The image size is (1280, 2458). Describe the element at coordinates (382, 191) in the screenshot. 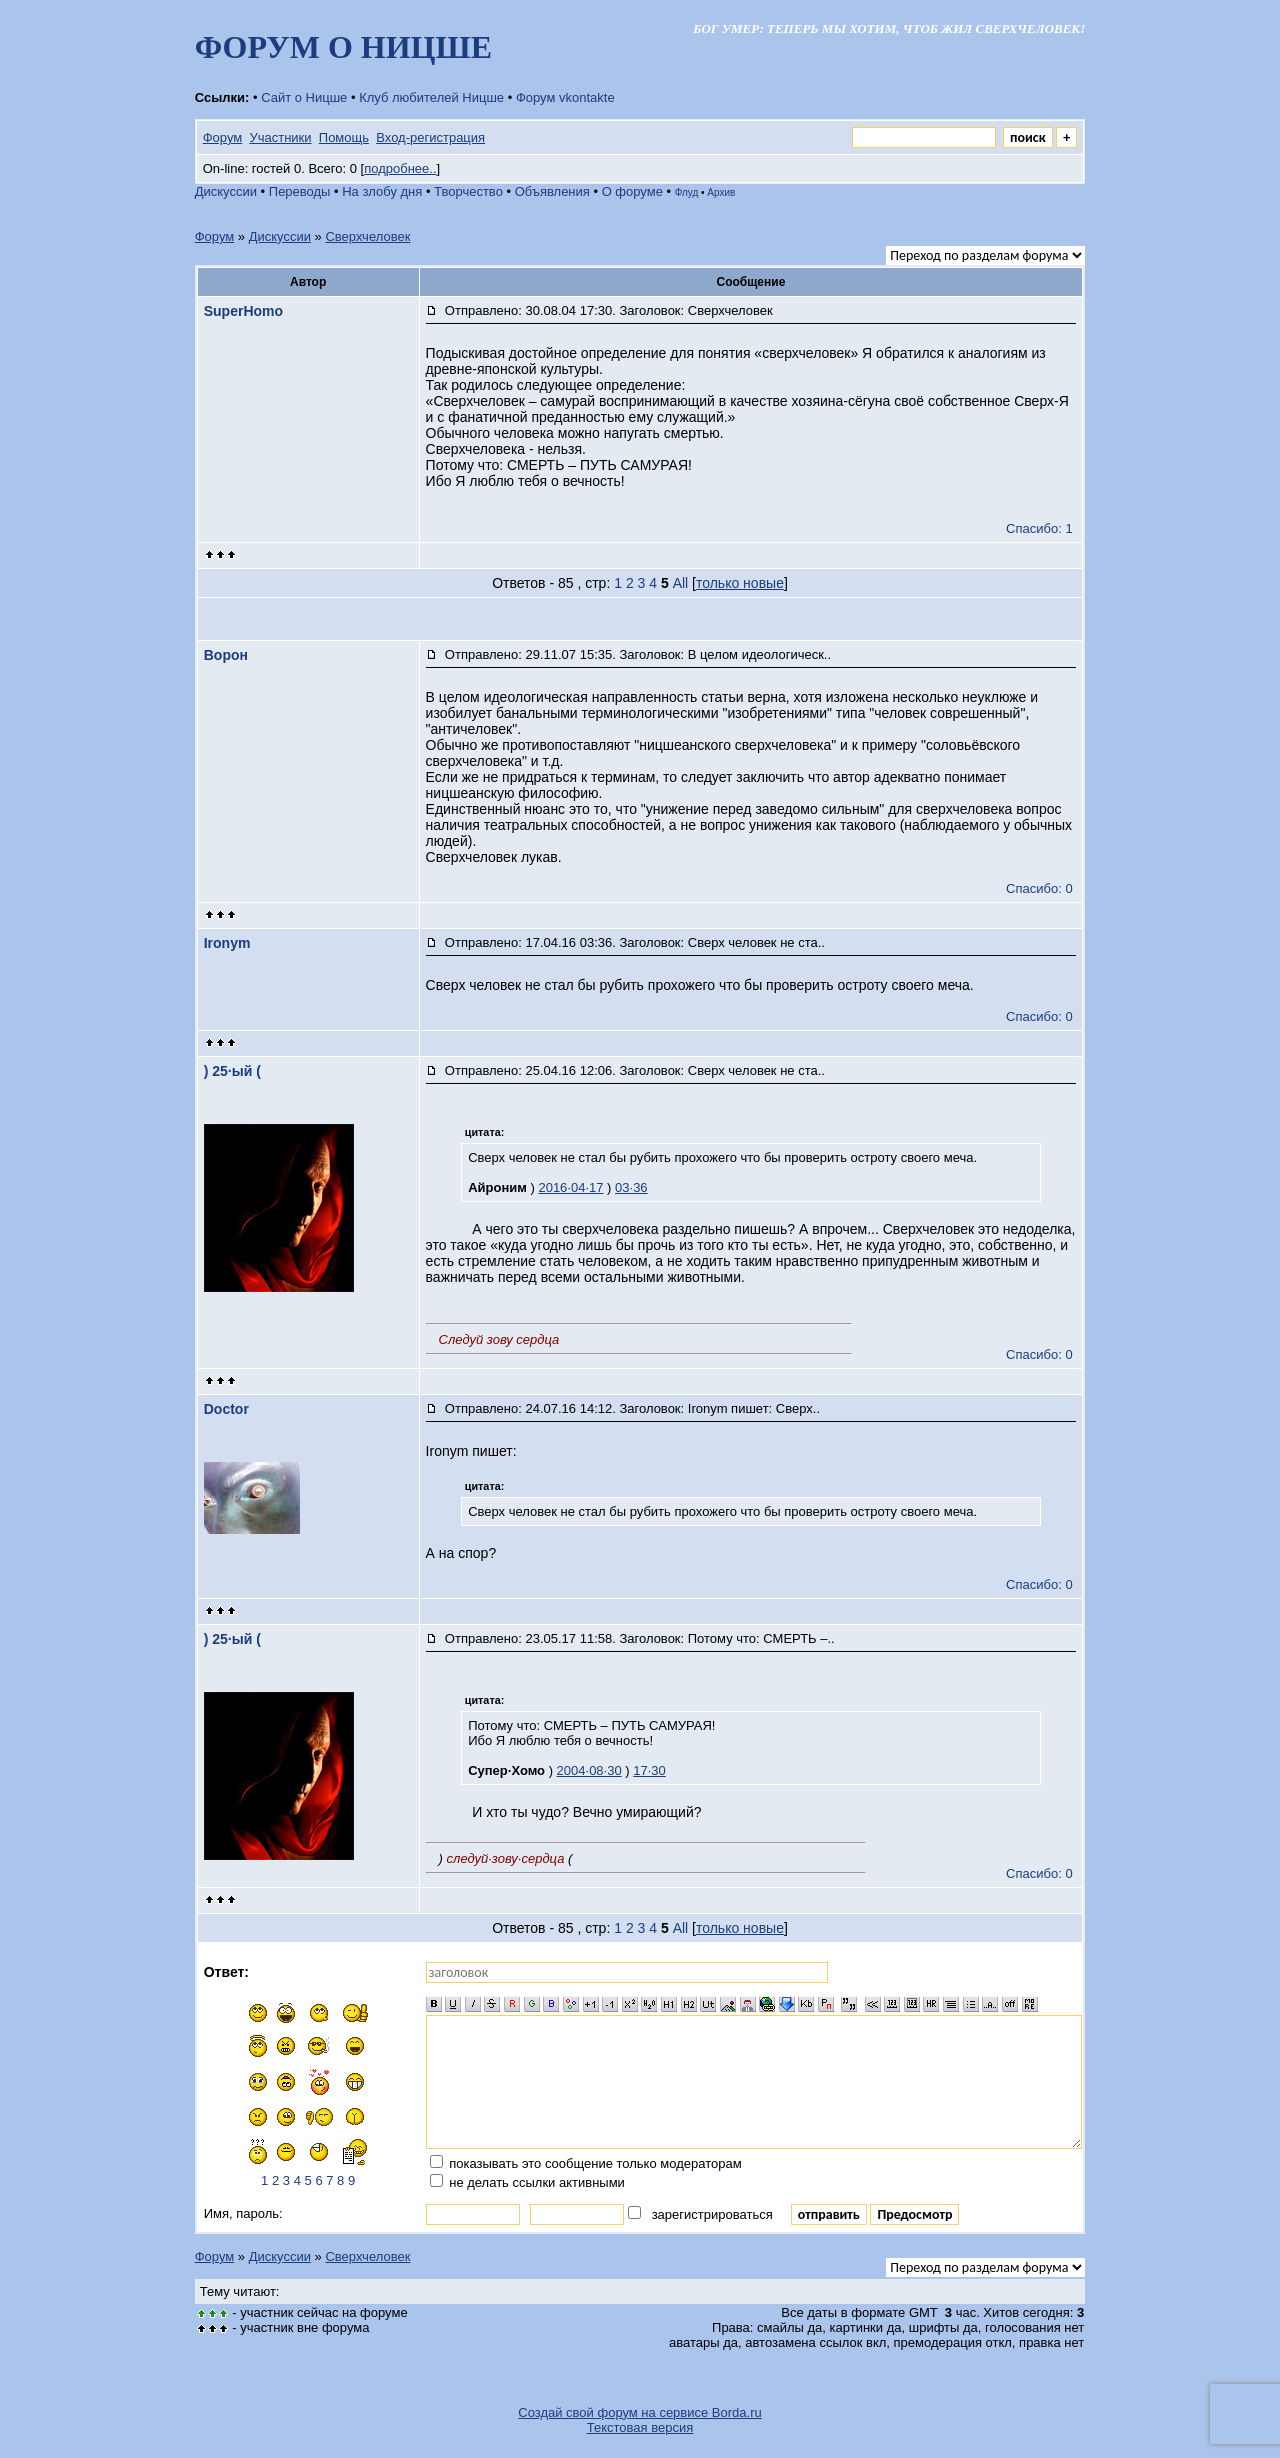

I see `На злобу дня` at that location.